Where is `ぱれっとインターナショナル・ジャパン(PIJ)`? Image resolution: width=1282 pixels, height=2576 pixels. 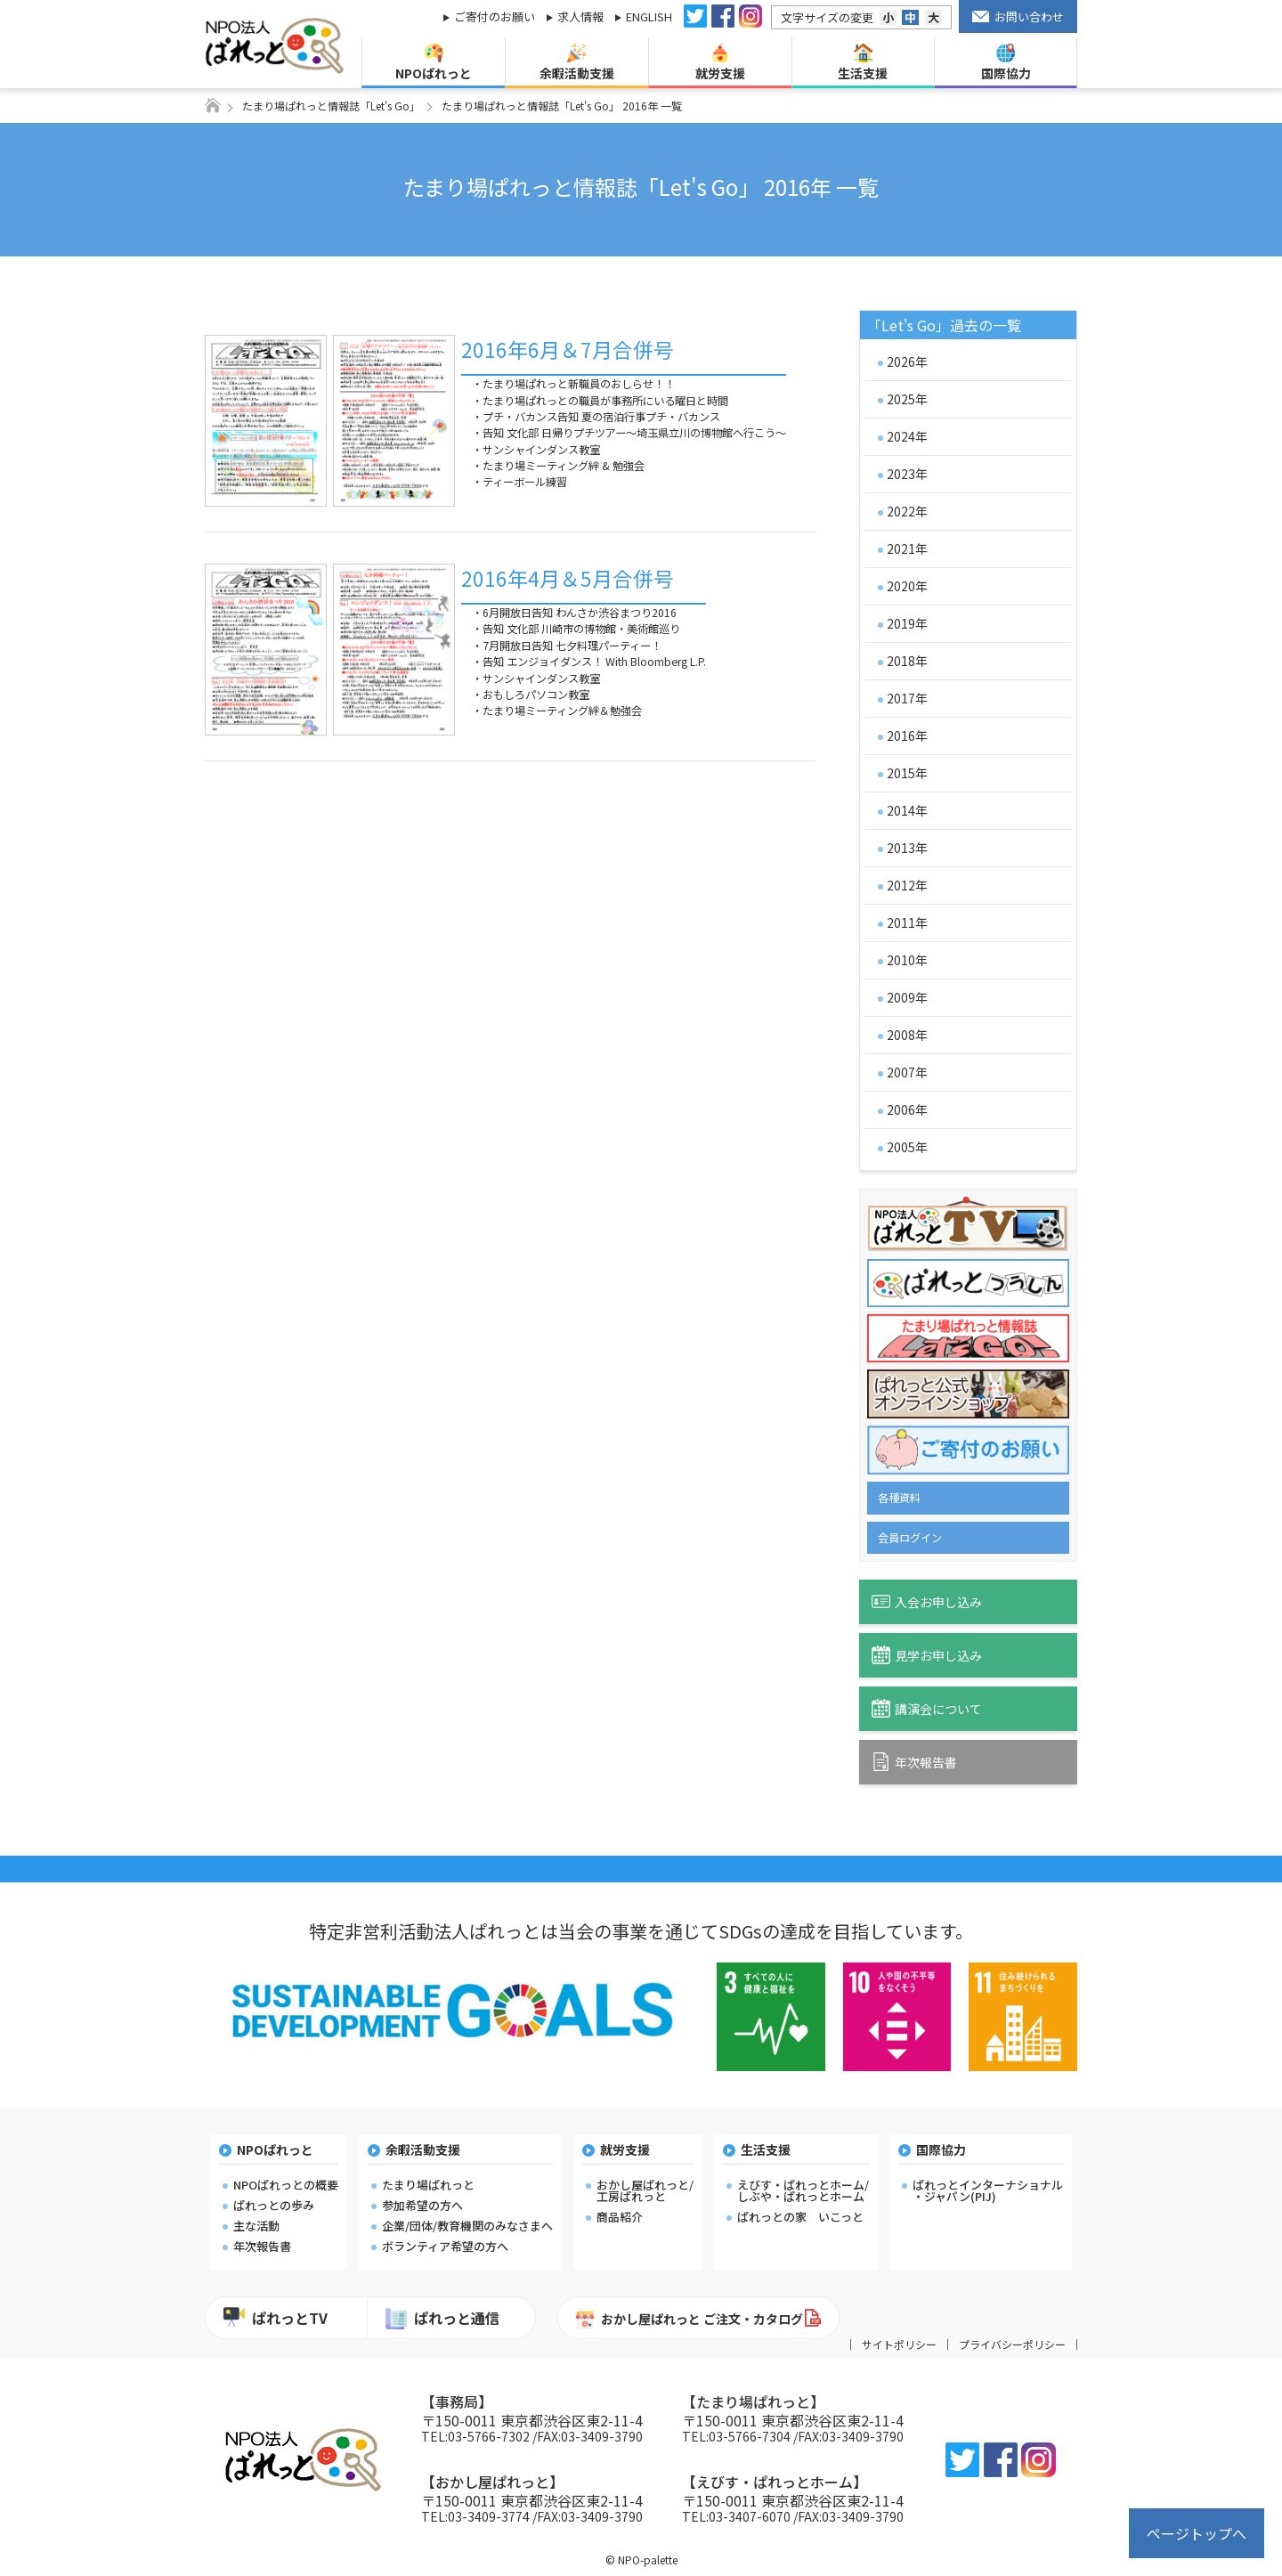 ぱれっとインターナショナル・ジャパン(PIJ) is located at coordinates (988, 2190).